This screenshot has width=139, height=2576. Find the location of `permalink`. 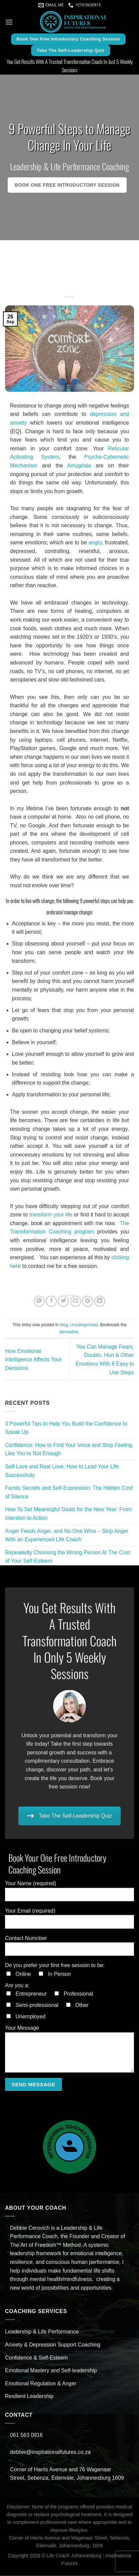

permalink is located at coordinates (68, 1331).